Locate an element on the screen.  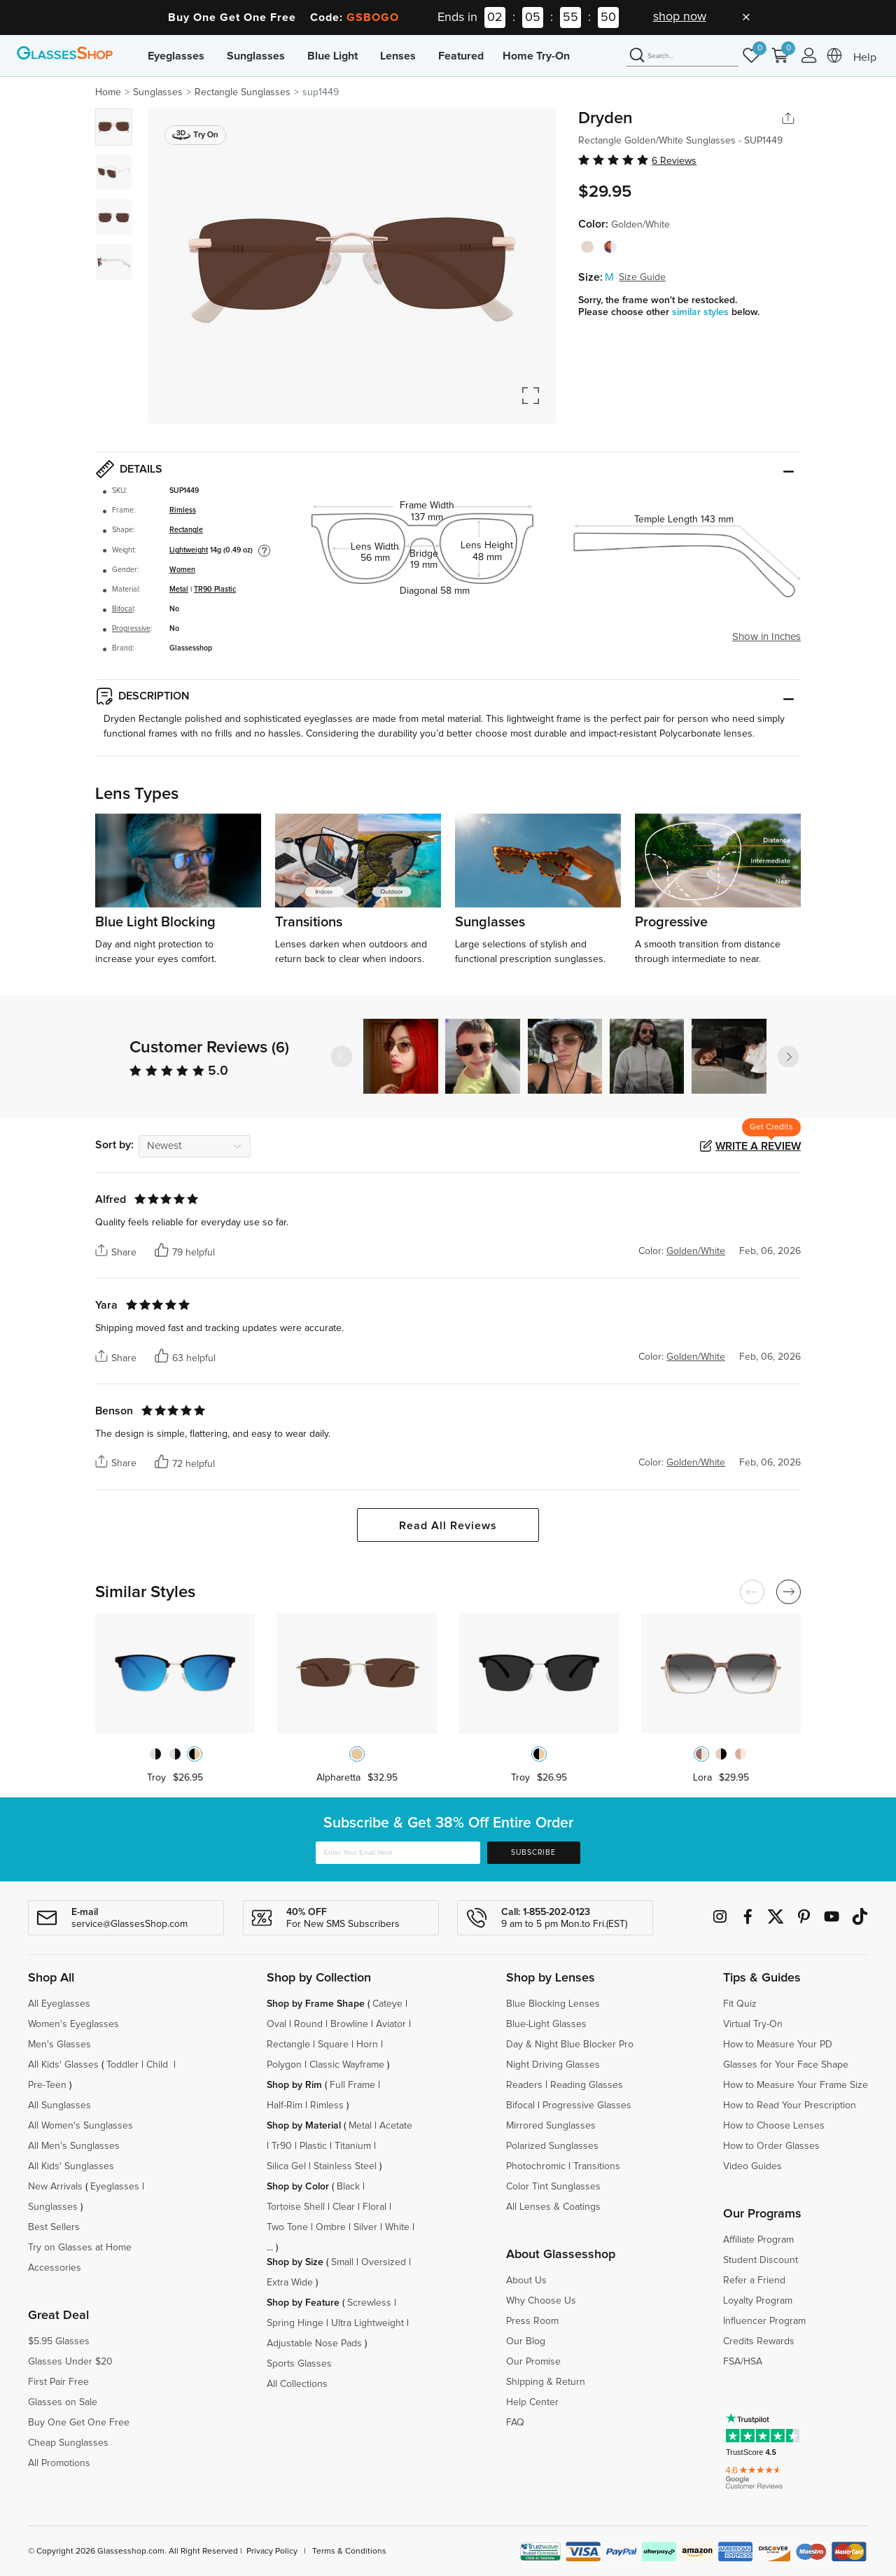
All Kids' Sunglasses is located at coordinates (71, 2166).